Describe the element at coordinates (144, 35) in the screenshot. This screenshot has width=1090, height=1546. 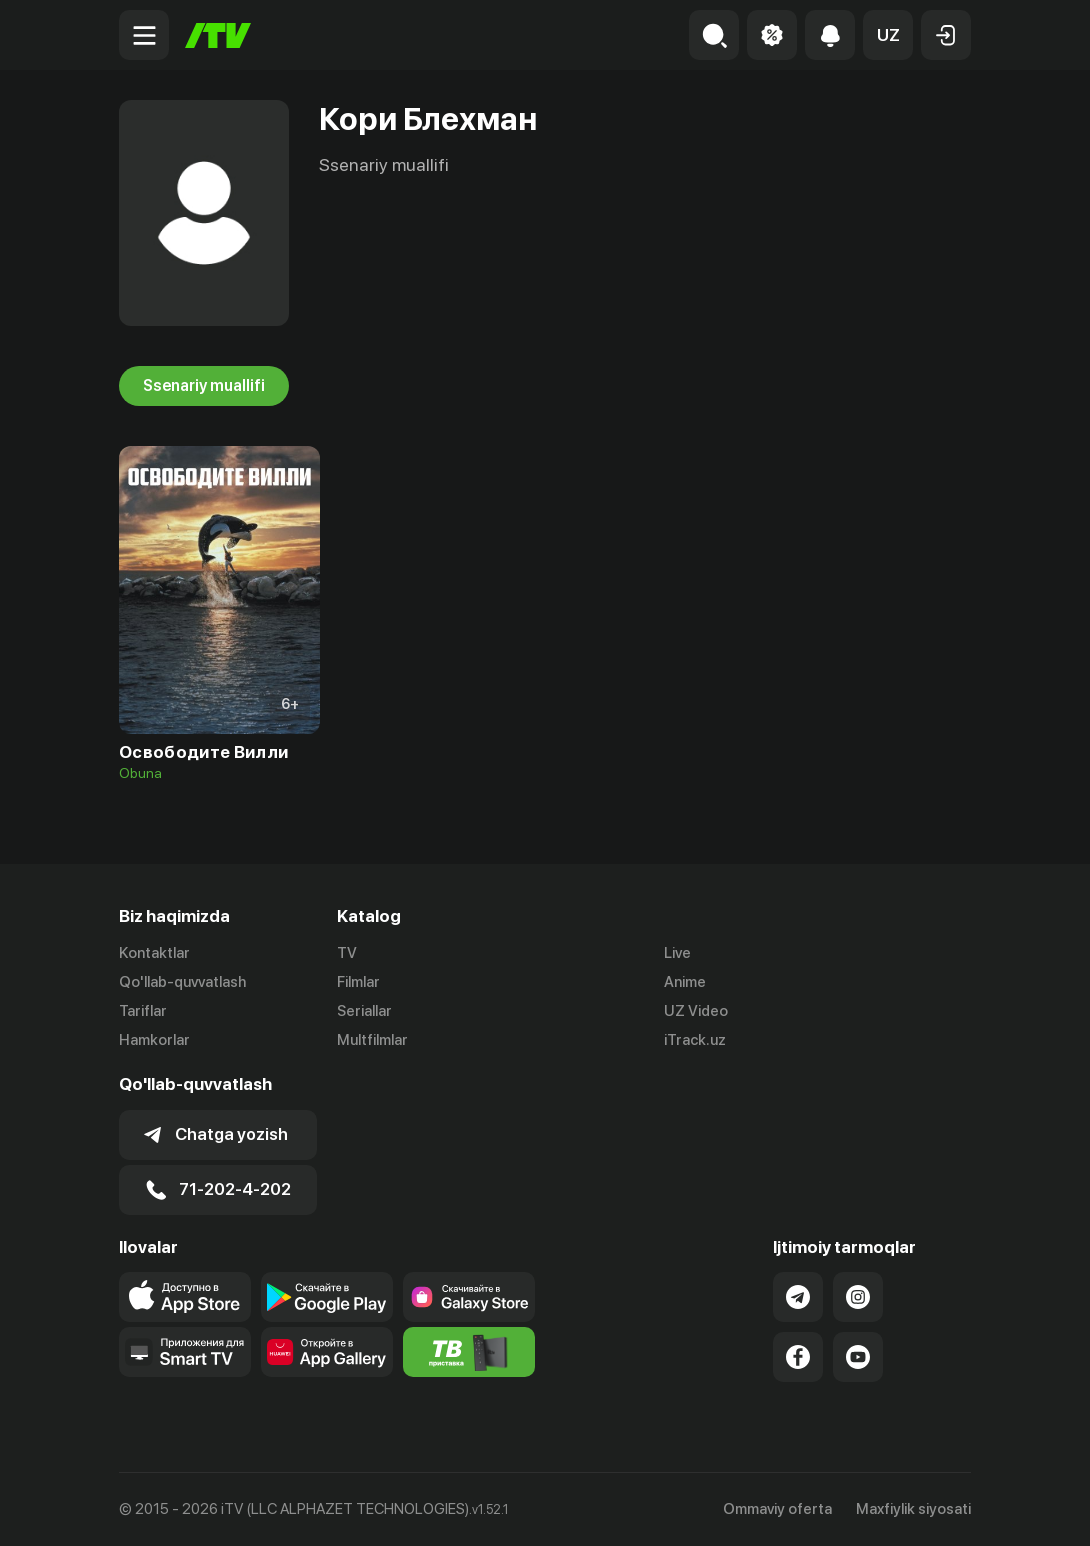
I see `[Menu Toggler]` at that location.